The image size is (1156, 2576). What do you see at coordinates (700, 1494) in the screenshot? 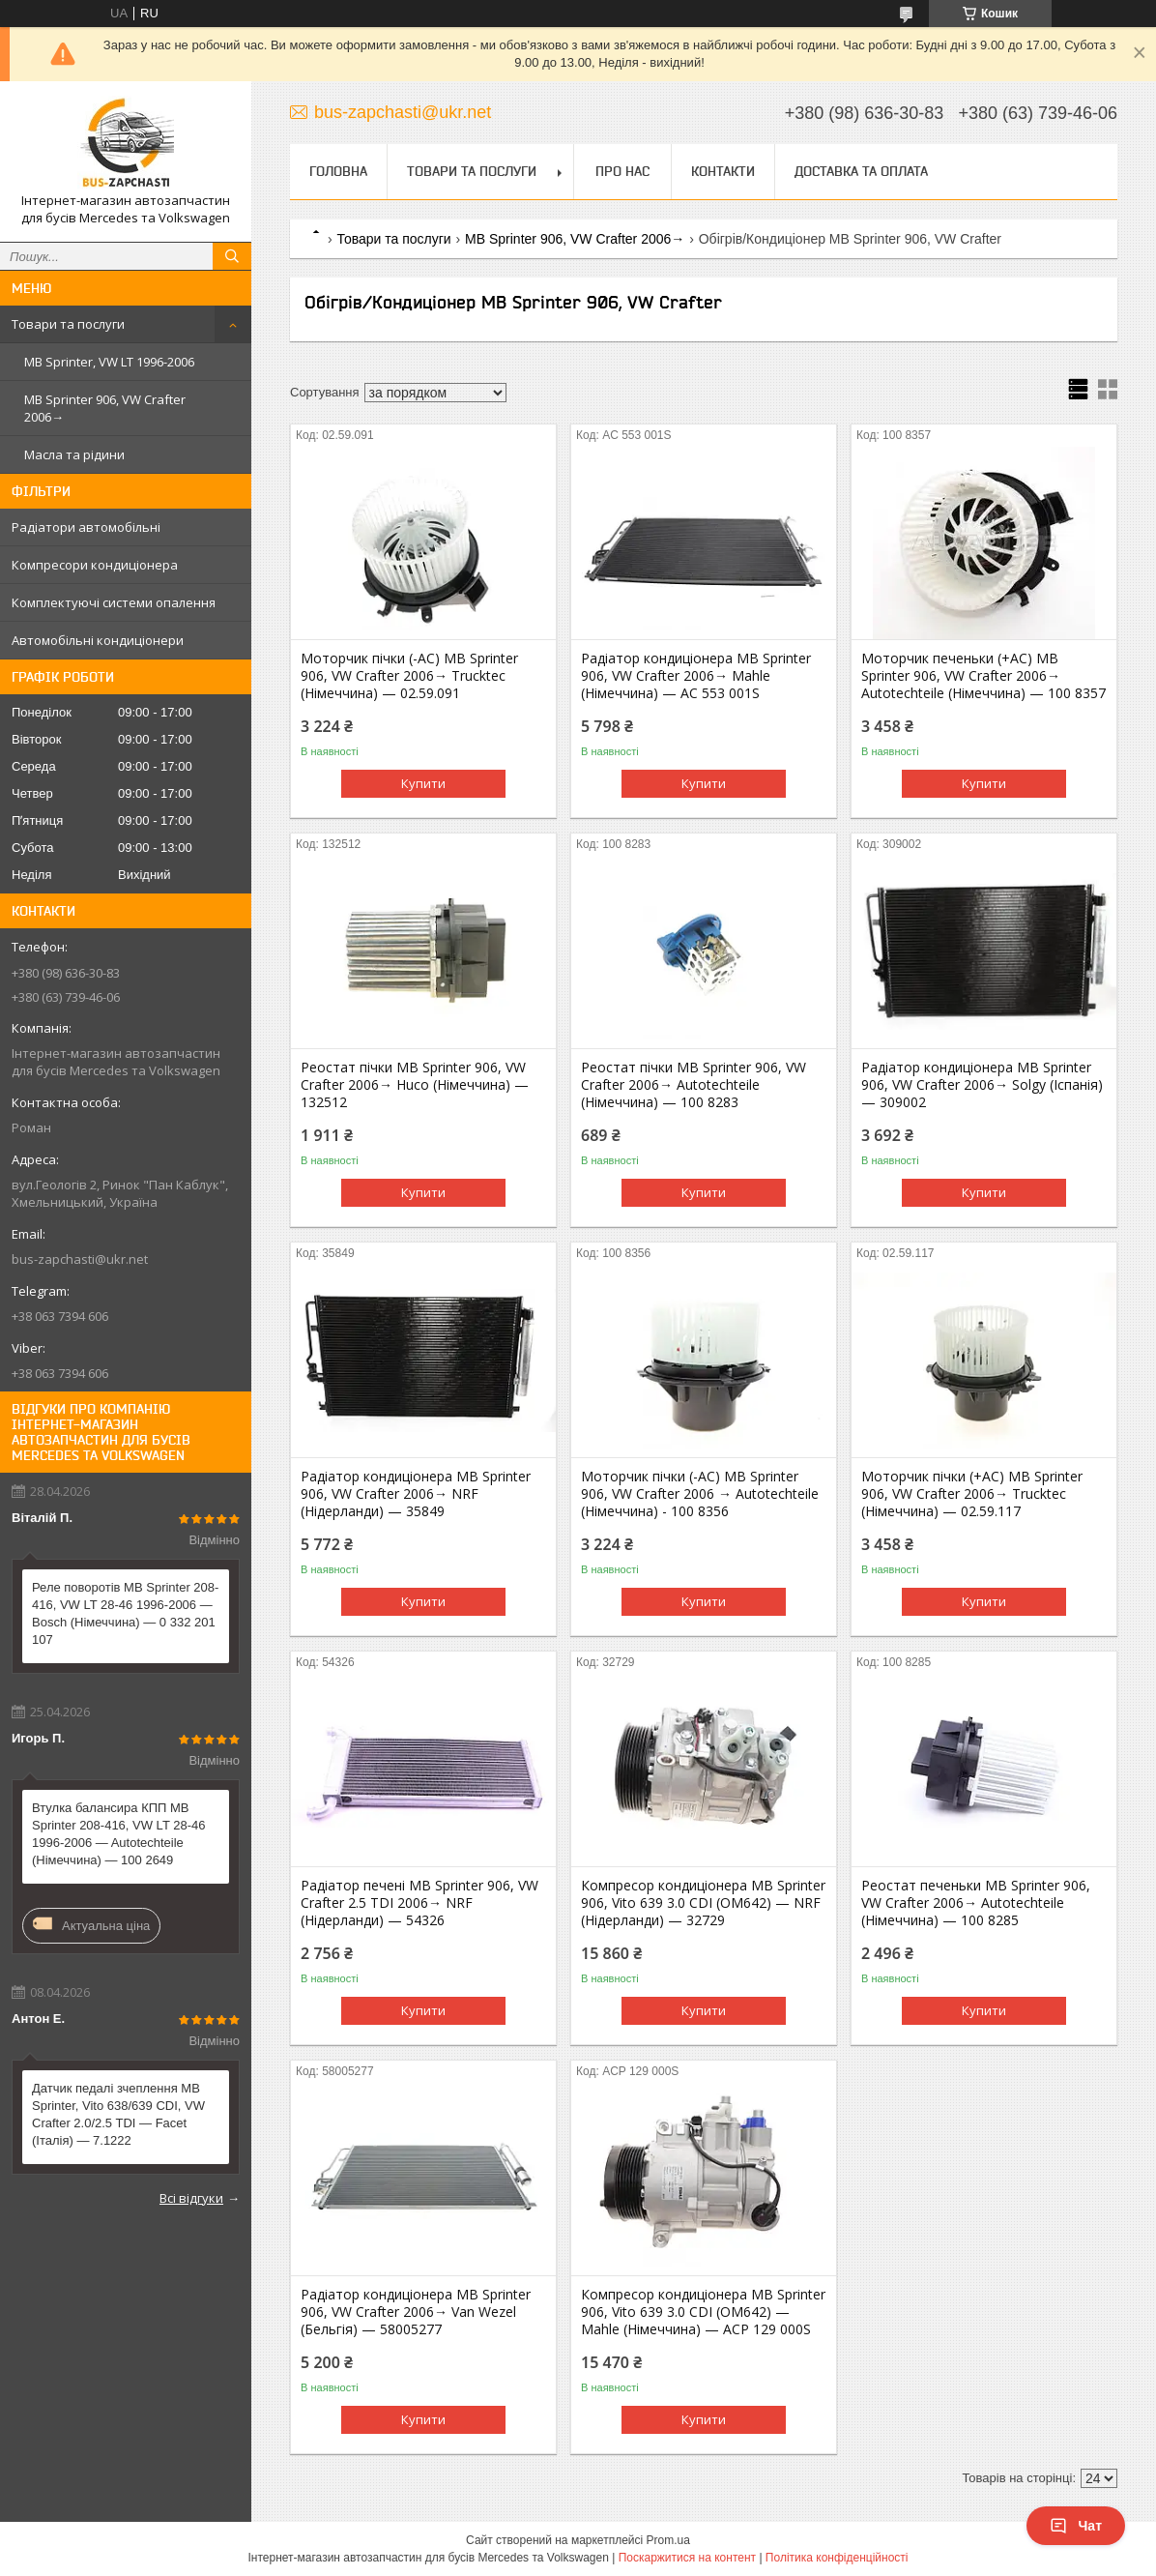
I see `Моторчик пічки (-AC) MB Sprinter 906, VW Crafter 2006 → Autotechteile (Німеччина) - 100 8356` at bounding box center [700, 1494].